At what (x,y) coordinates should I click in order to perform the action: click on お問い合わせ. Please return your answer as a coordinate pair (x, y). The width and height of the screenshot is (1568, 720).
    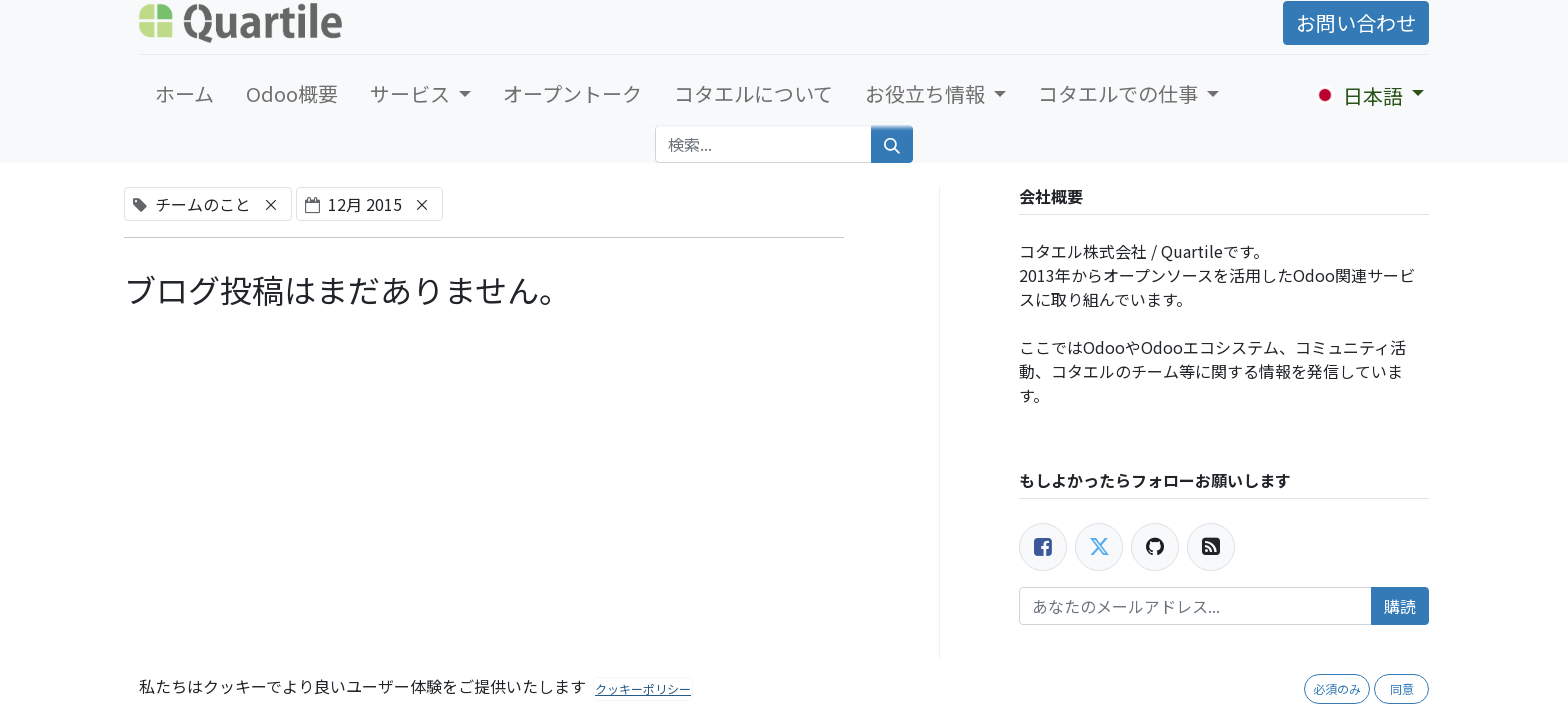
    Looking at the image, I should click on (1356, 22).